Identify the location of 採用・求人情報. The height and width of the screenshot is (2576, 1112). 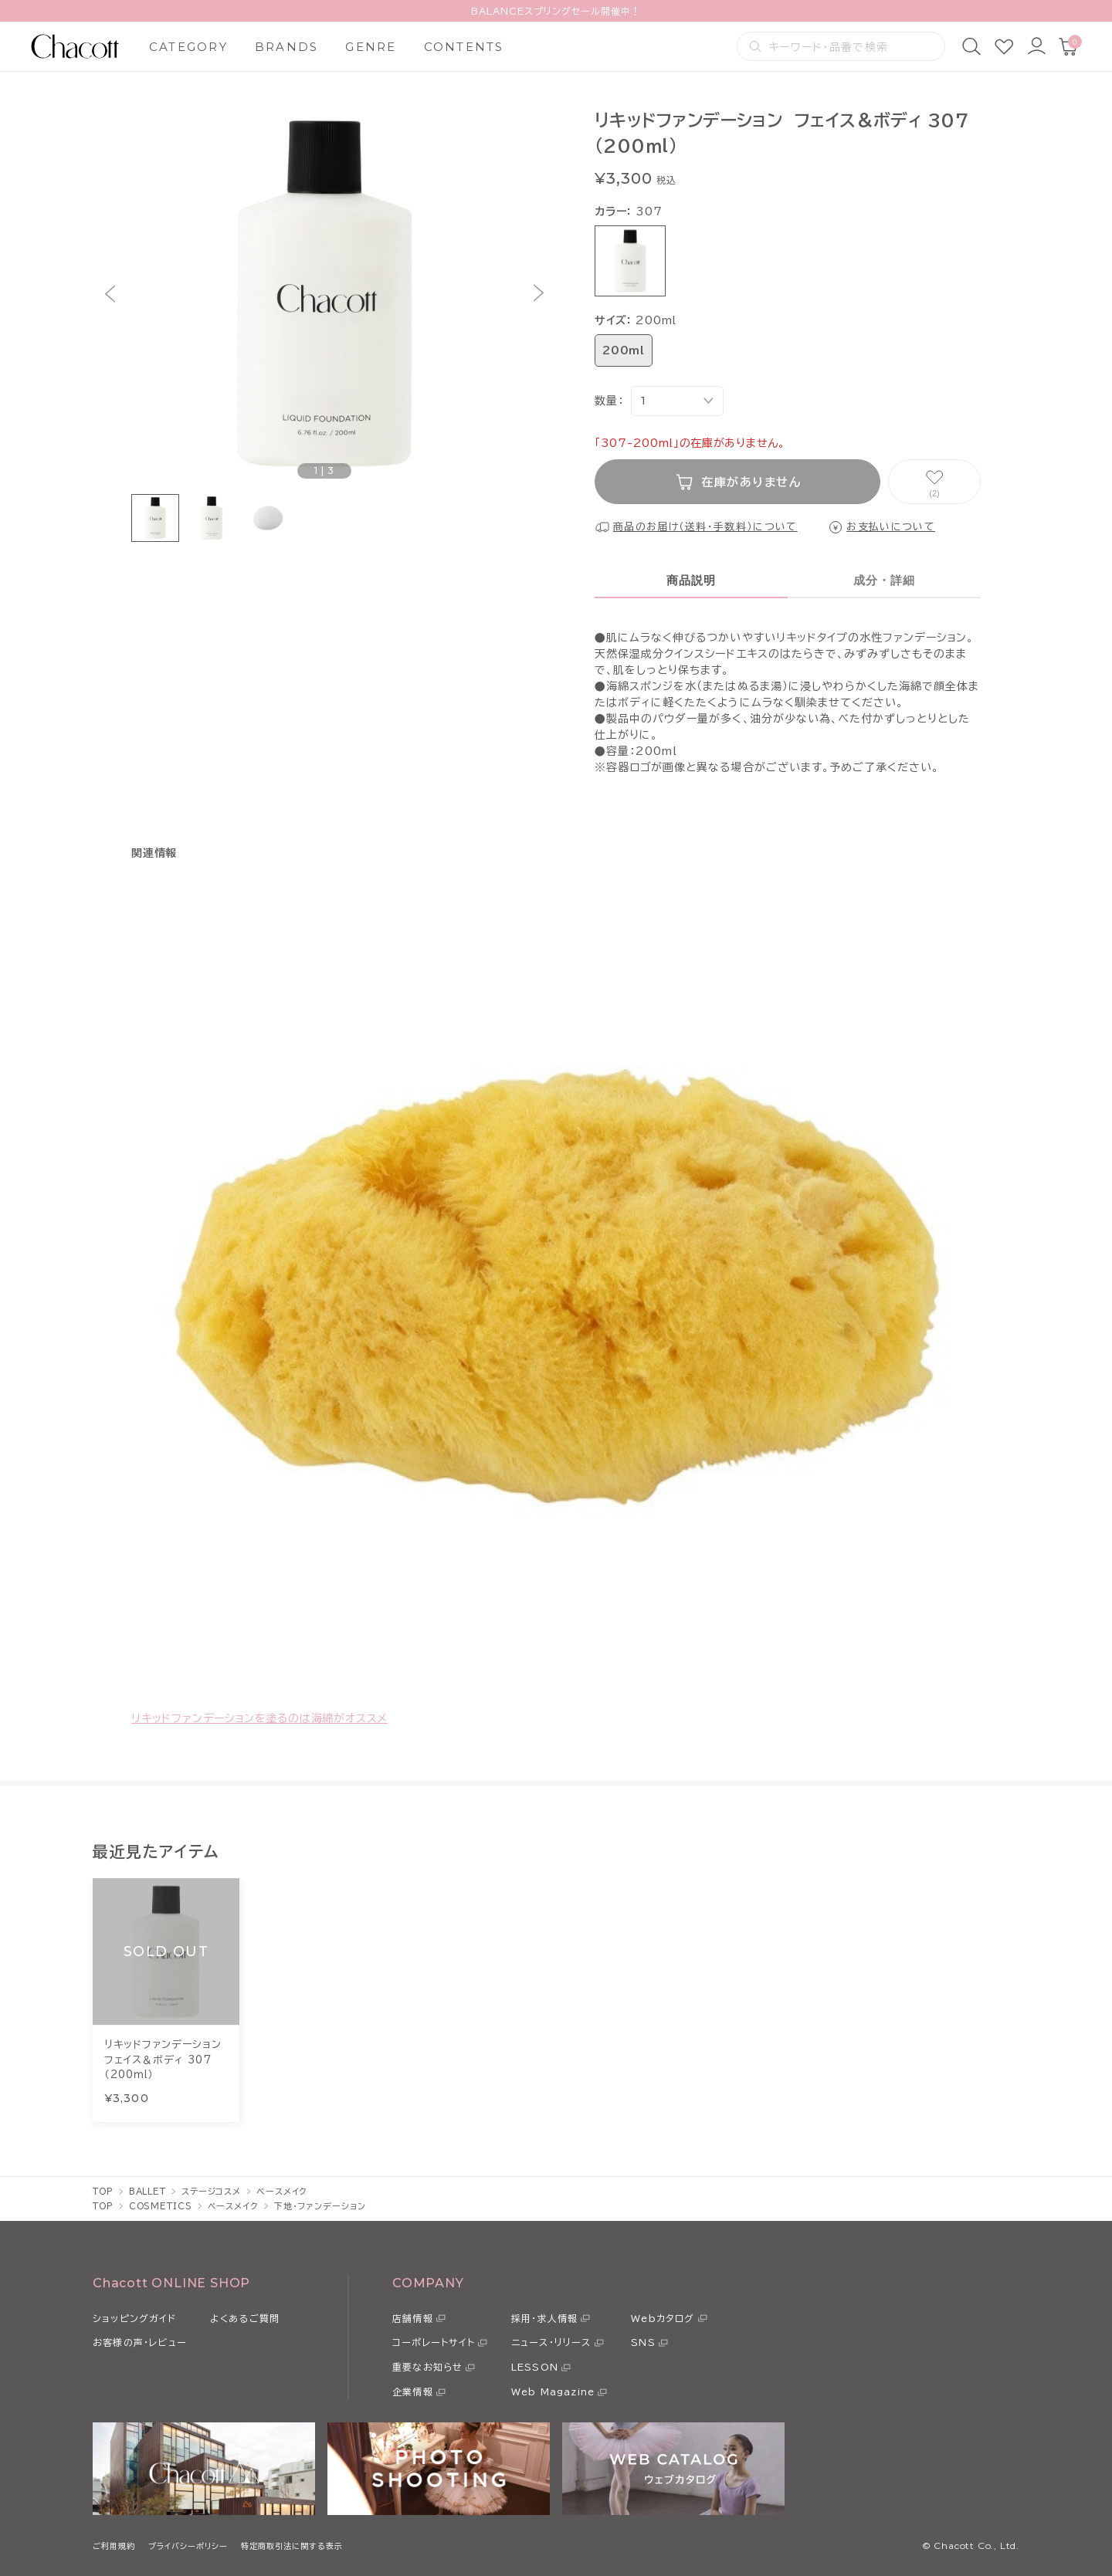
(544, 2318).